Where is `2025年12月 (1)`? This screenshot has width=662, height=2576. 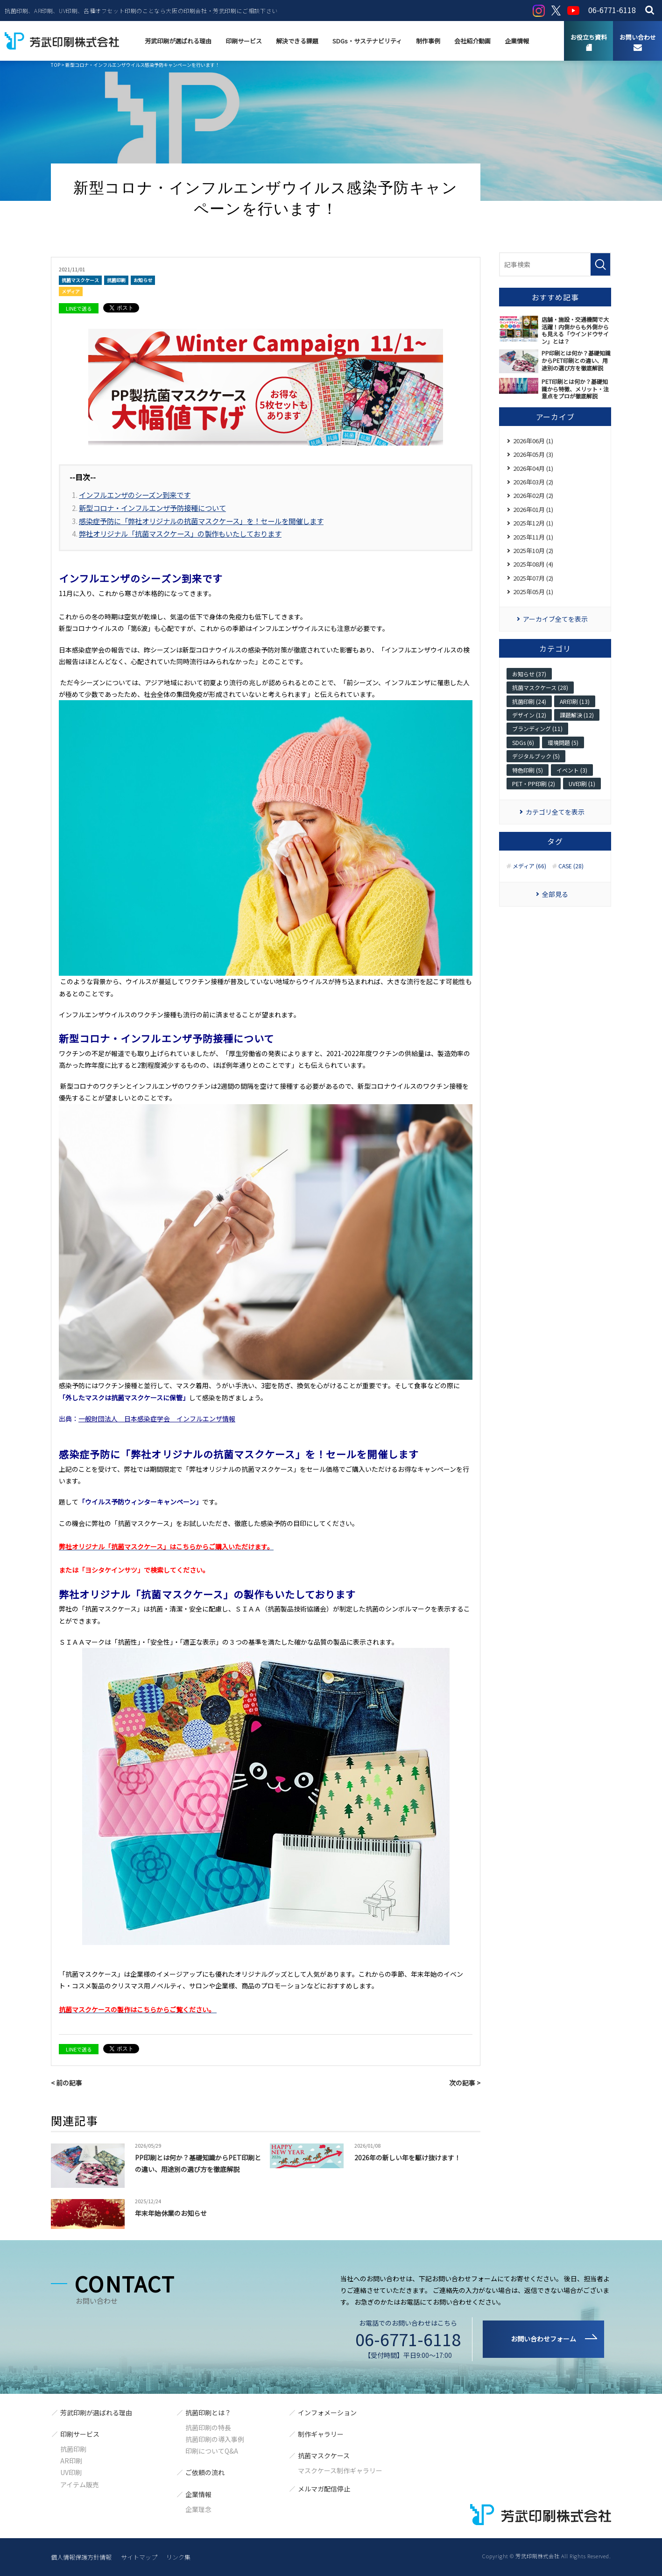 2025年12月 (1) is located at coordinates (533, 522).